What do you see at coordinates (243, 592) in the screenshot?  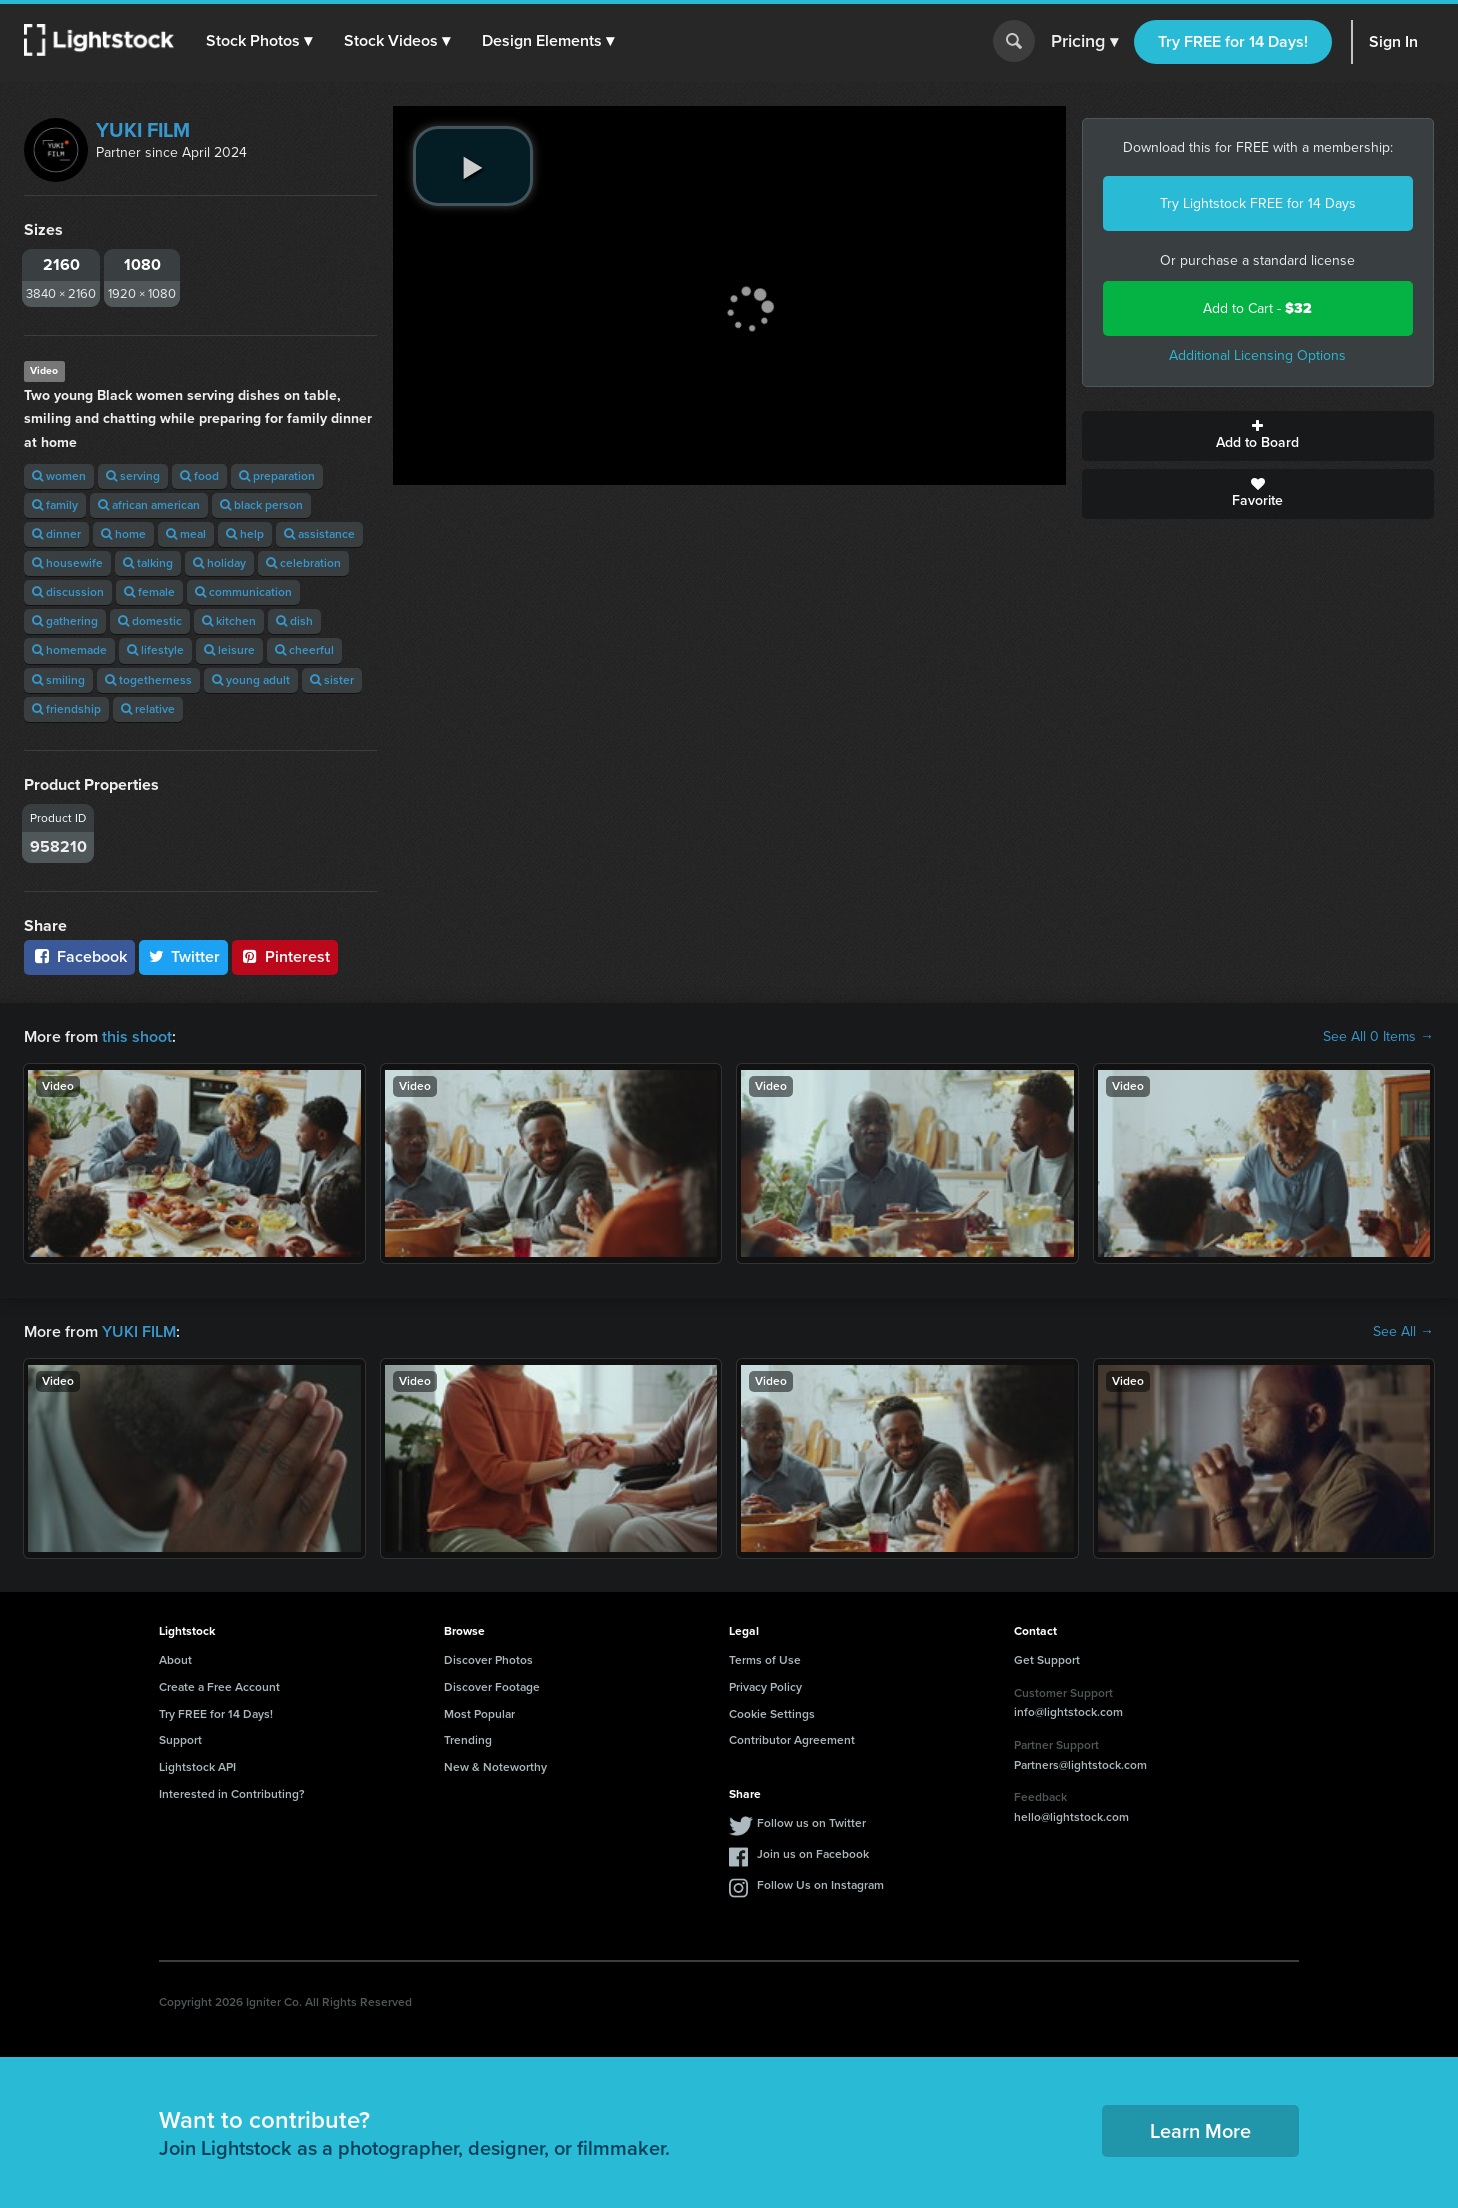 I see `communication` at bounding box center [243, 592].